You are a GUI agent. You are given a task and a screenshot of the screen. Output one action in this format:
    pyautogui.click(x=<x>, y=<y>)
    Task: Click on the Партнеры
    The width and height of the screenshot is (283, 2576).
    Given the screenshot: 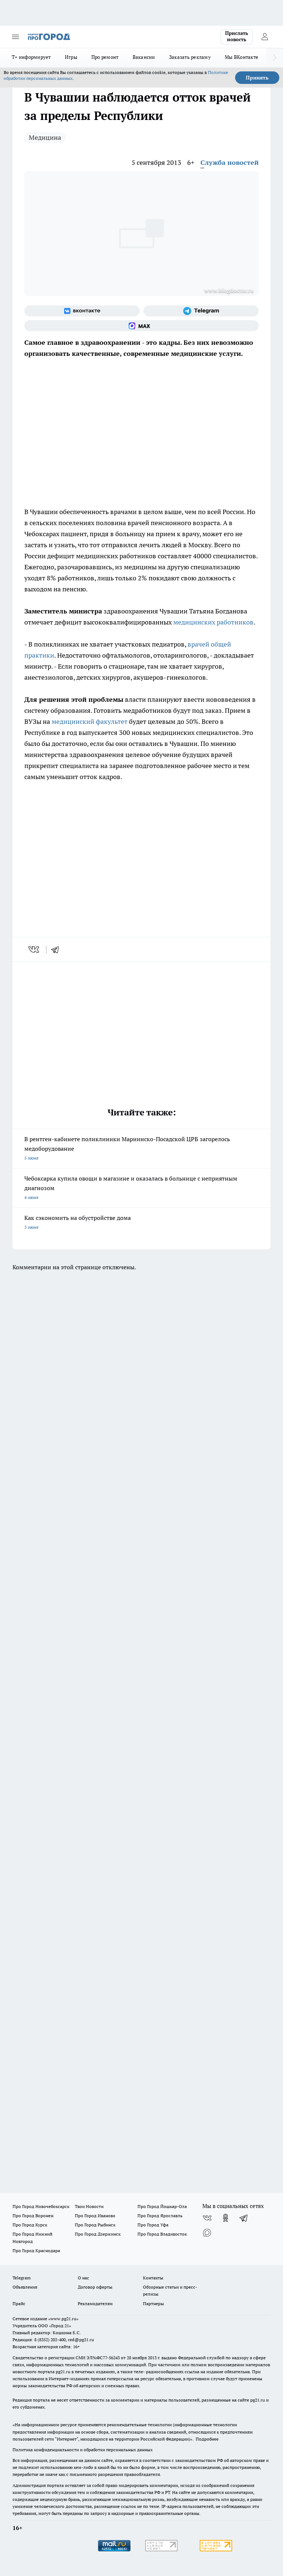 What is the action you would take?
    pyautogui.click(x=153, y=2303)
    